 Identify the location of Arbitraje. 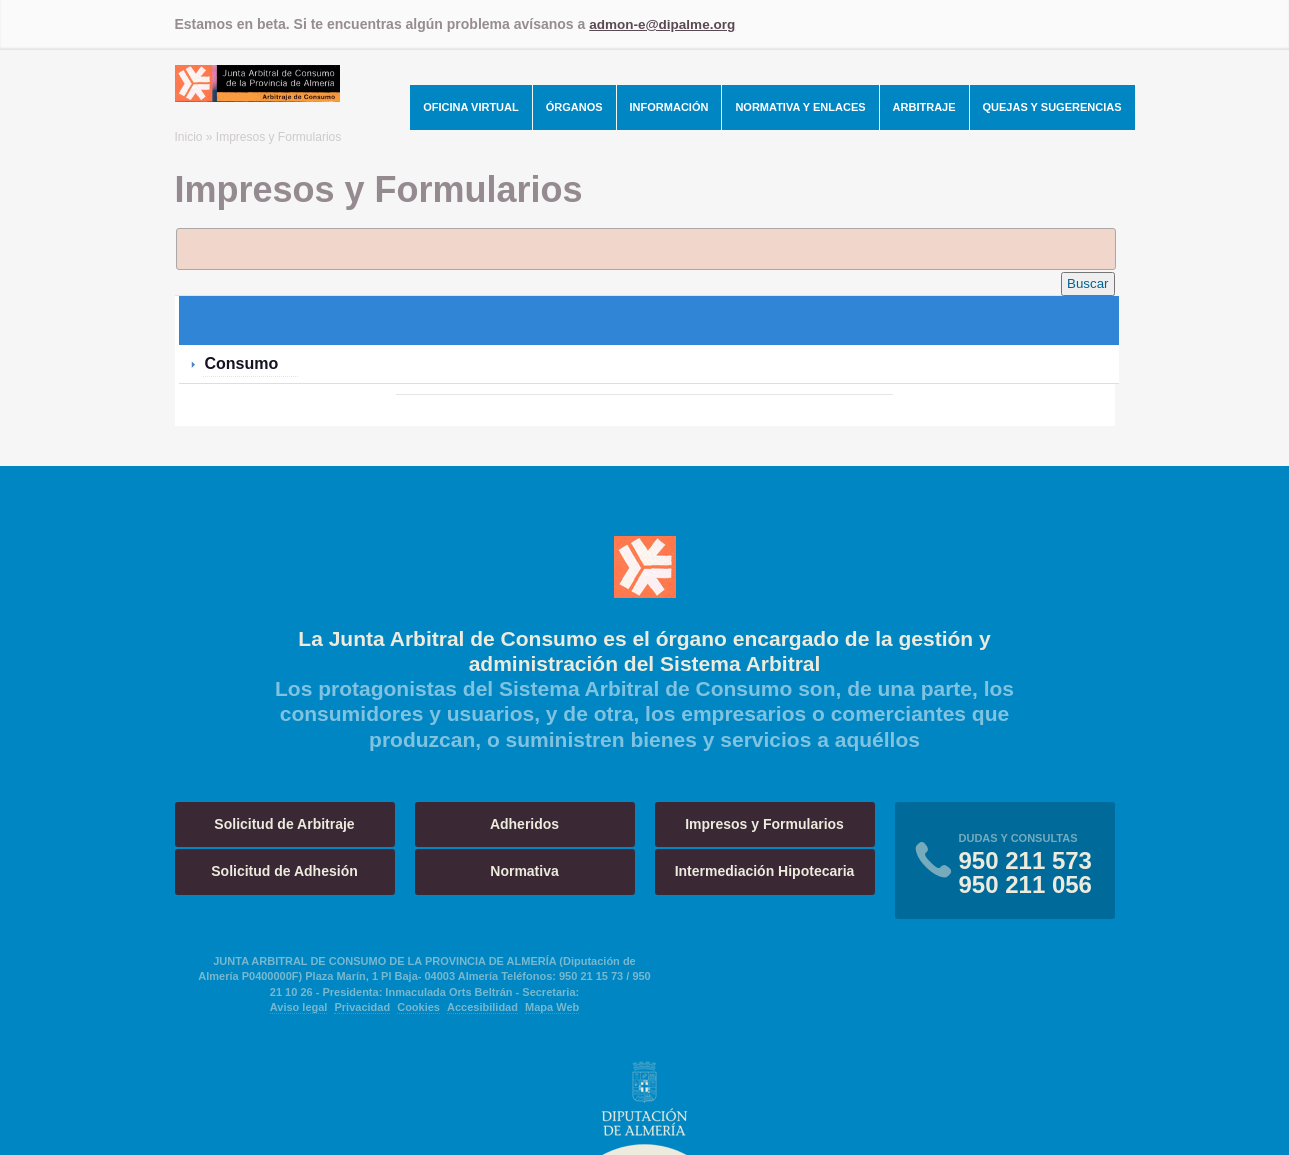
(924, 107).